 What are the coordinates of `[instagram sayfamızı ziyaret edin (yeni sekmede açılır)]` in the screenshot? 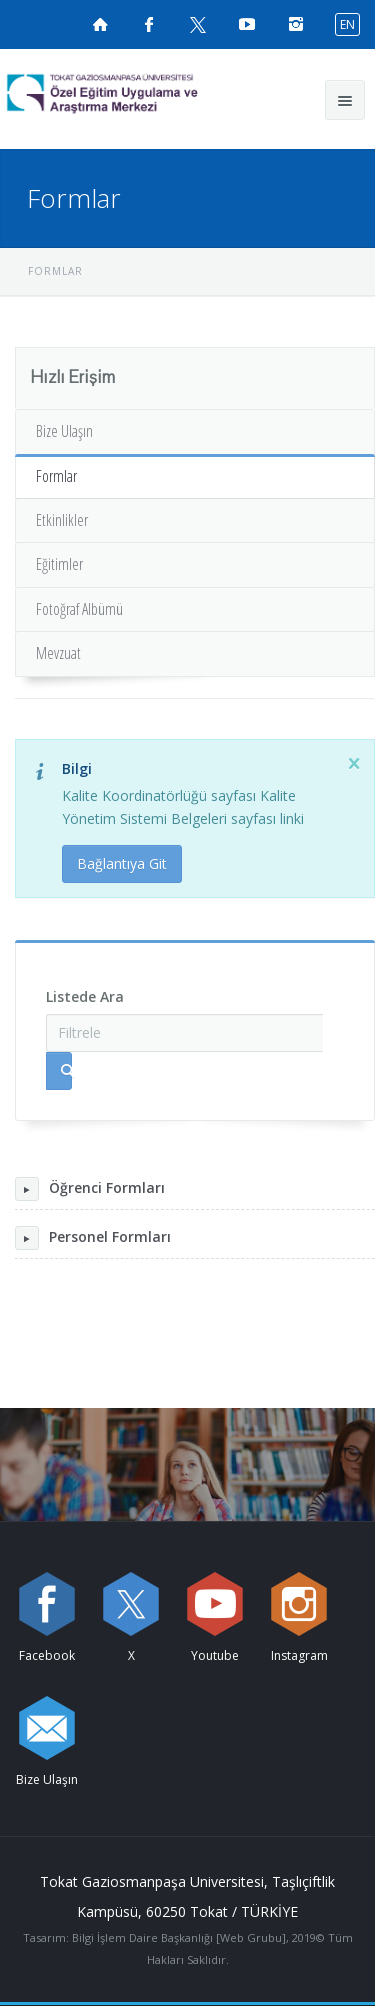 It's located at (299, 1604).